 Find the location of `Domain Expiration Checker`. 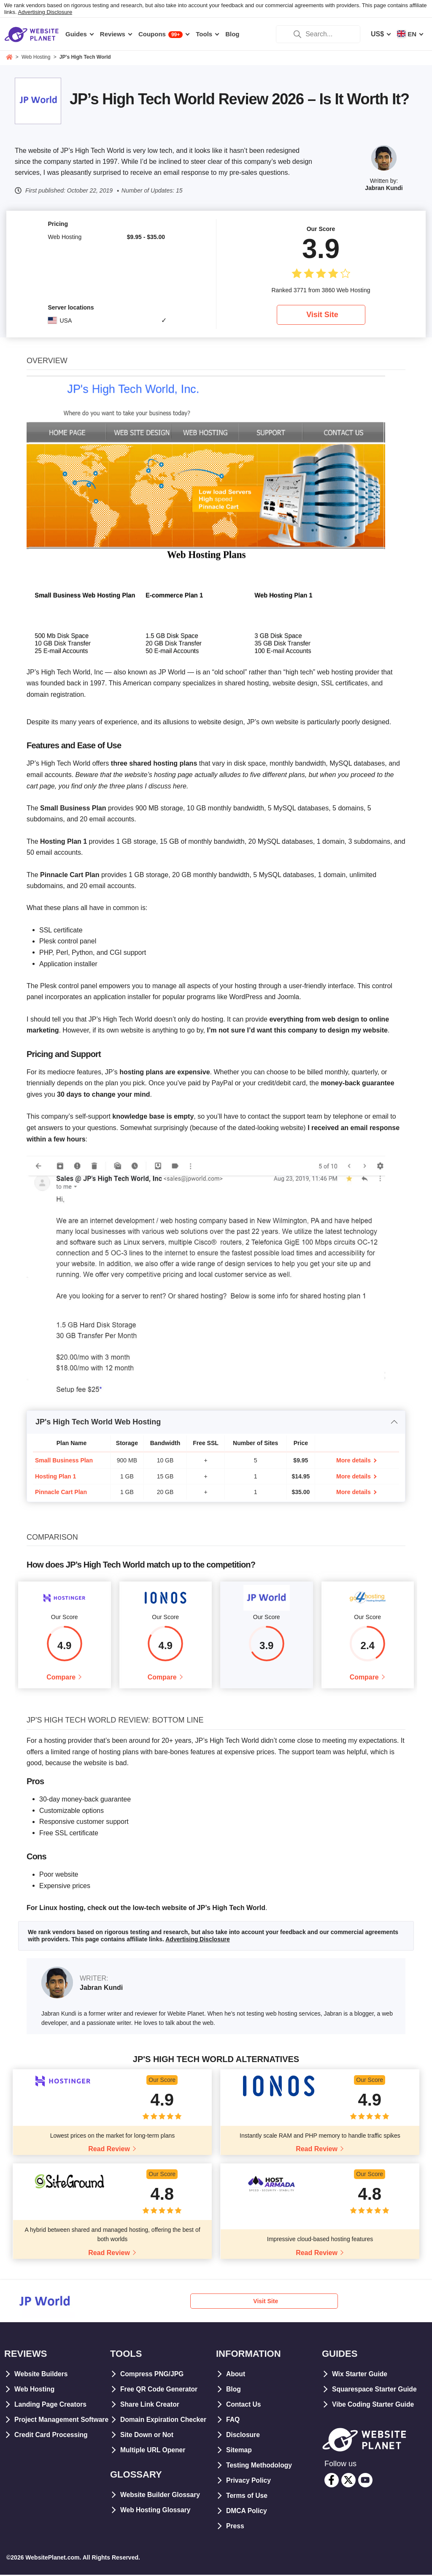

Domain Expiration Checker is located at coordinates (164, 2420).